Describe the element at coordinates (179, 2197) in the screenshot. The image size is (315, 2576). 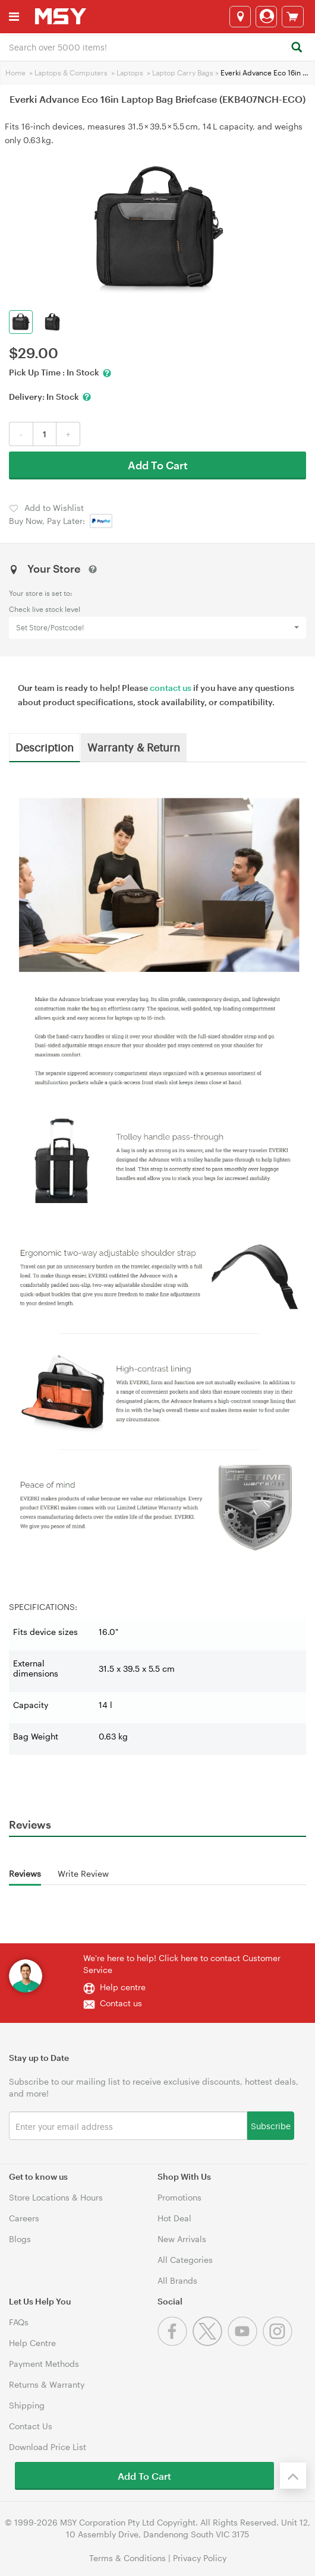
I see `Promotions` at that location.